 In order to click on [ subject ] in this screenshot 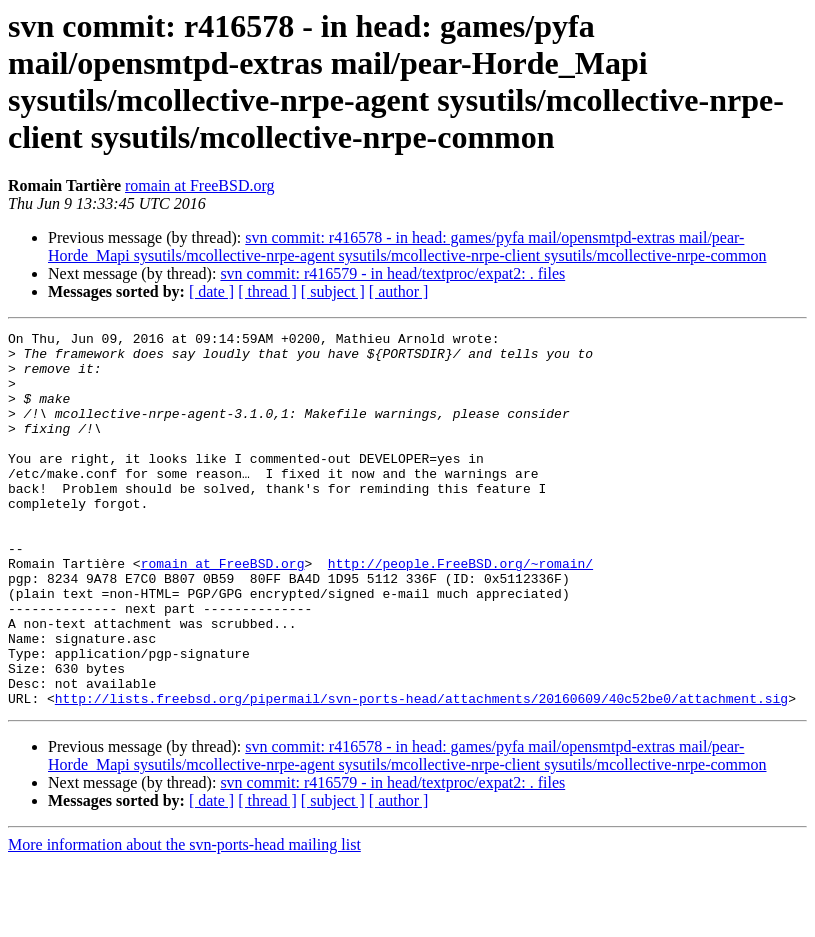, I will do `click(333, 291)`.